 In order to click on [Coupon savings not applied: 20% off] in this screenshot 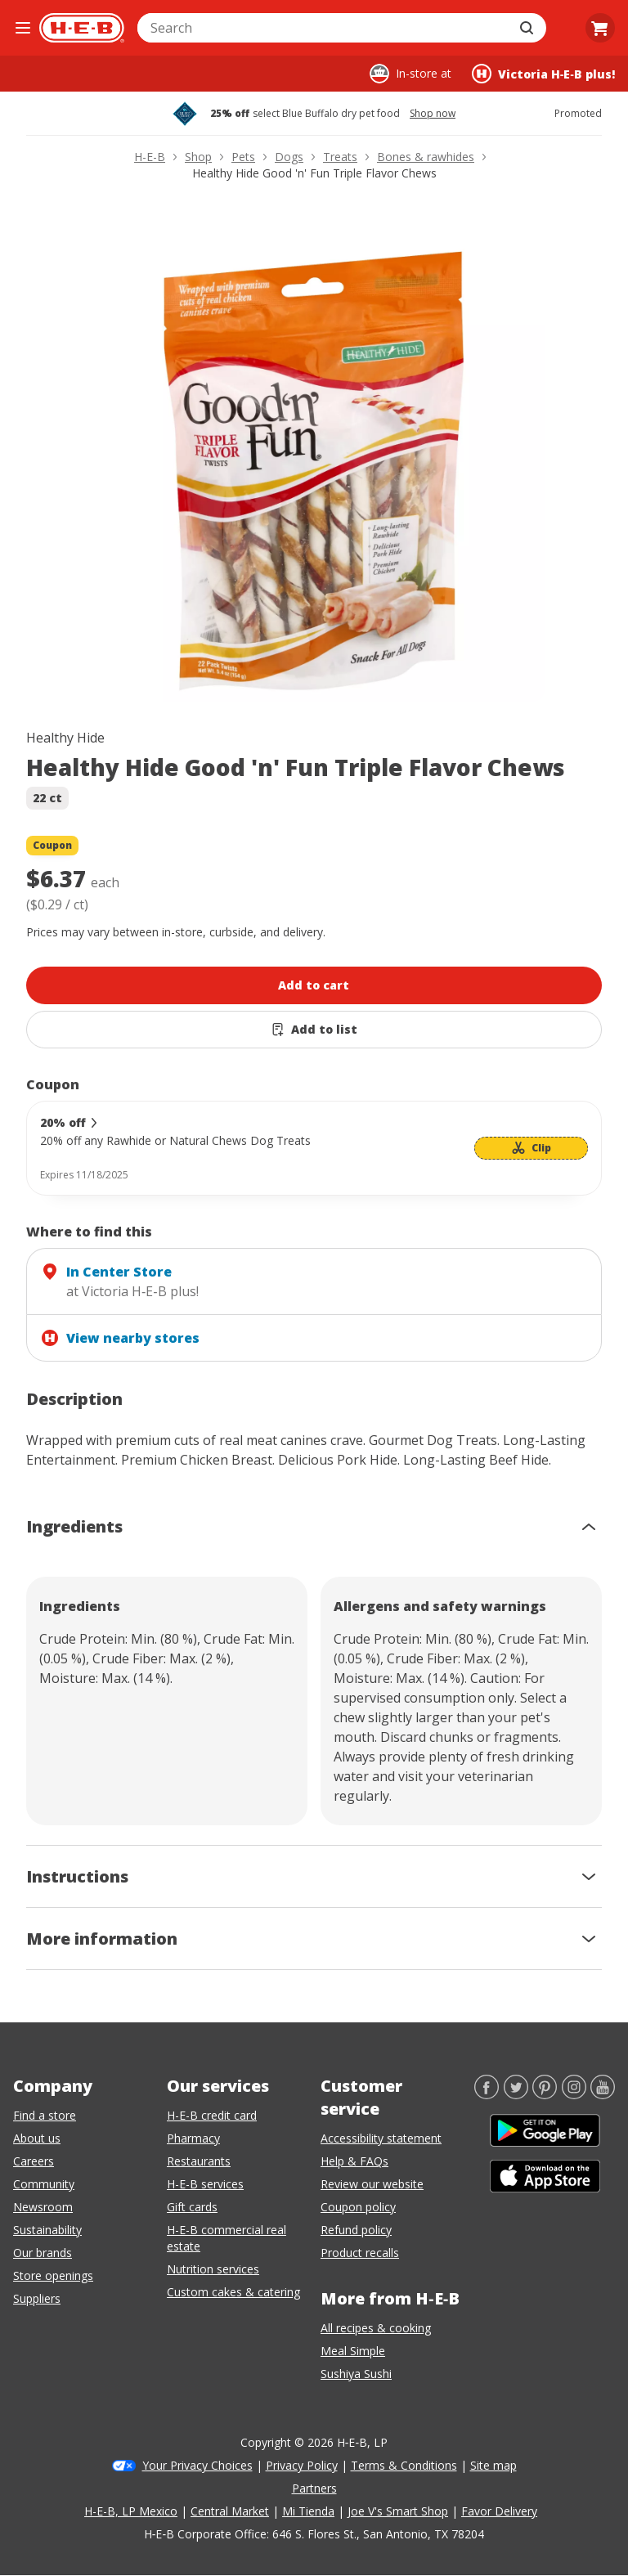, I will do `click(314, 1148)`.